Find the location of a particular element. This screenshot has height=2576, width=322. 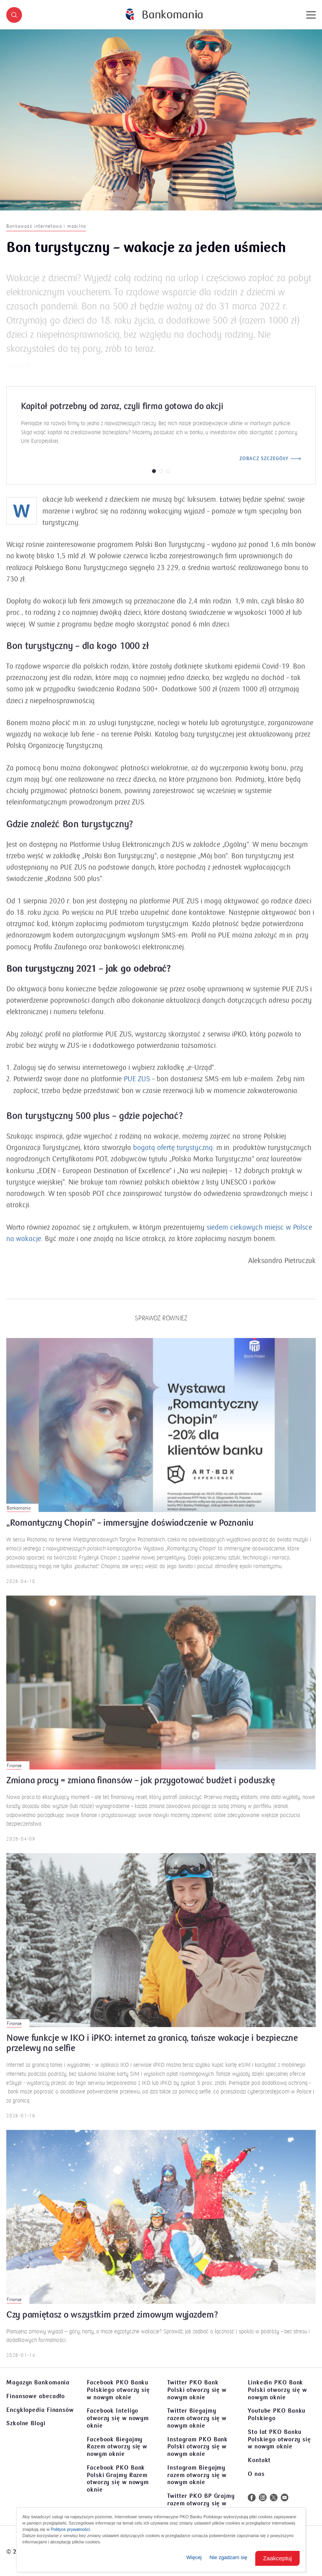

Facebook PKO Bank Polski Grajmy Razem is located at coordinates (118, 2478).